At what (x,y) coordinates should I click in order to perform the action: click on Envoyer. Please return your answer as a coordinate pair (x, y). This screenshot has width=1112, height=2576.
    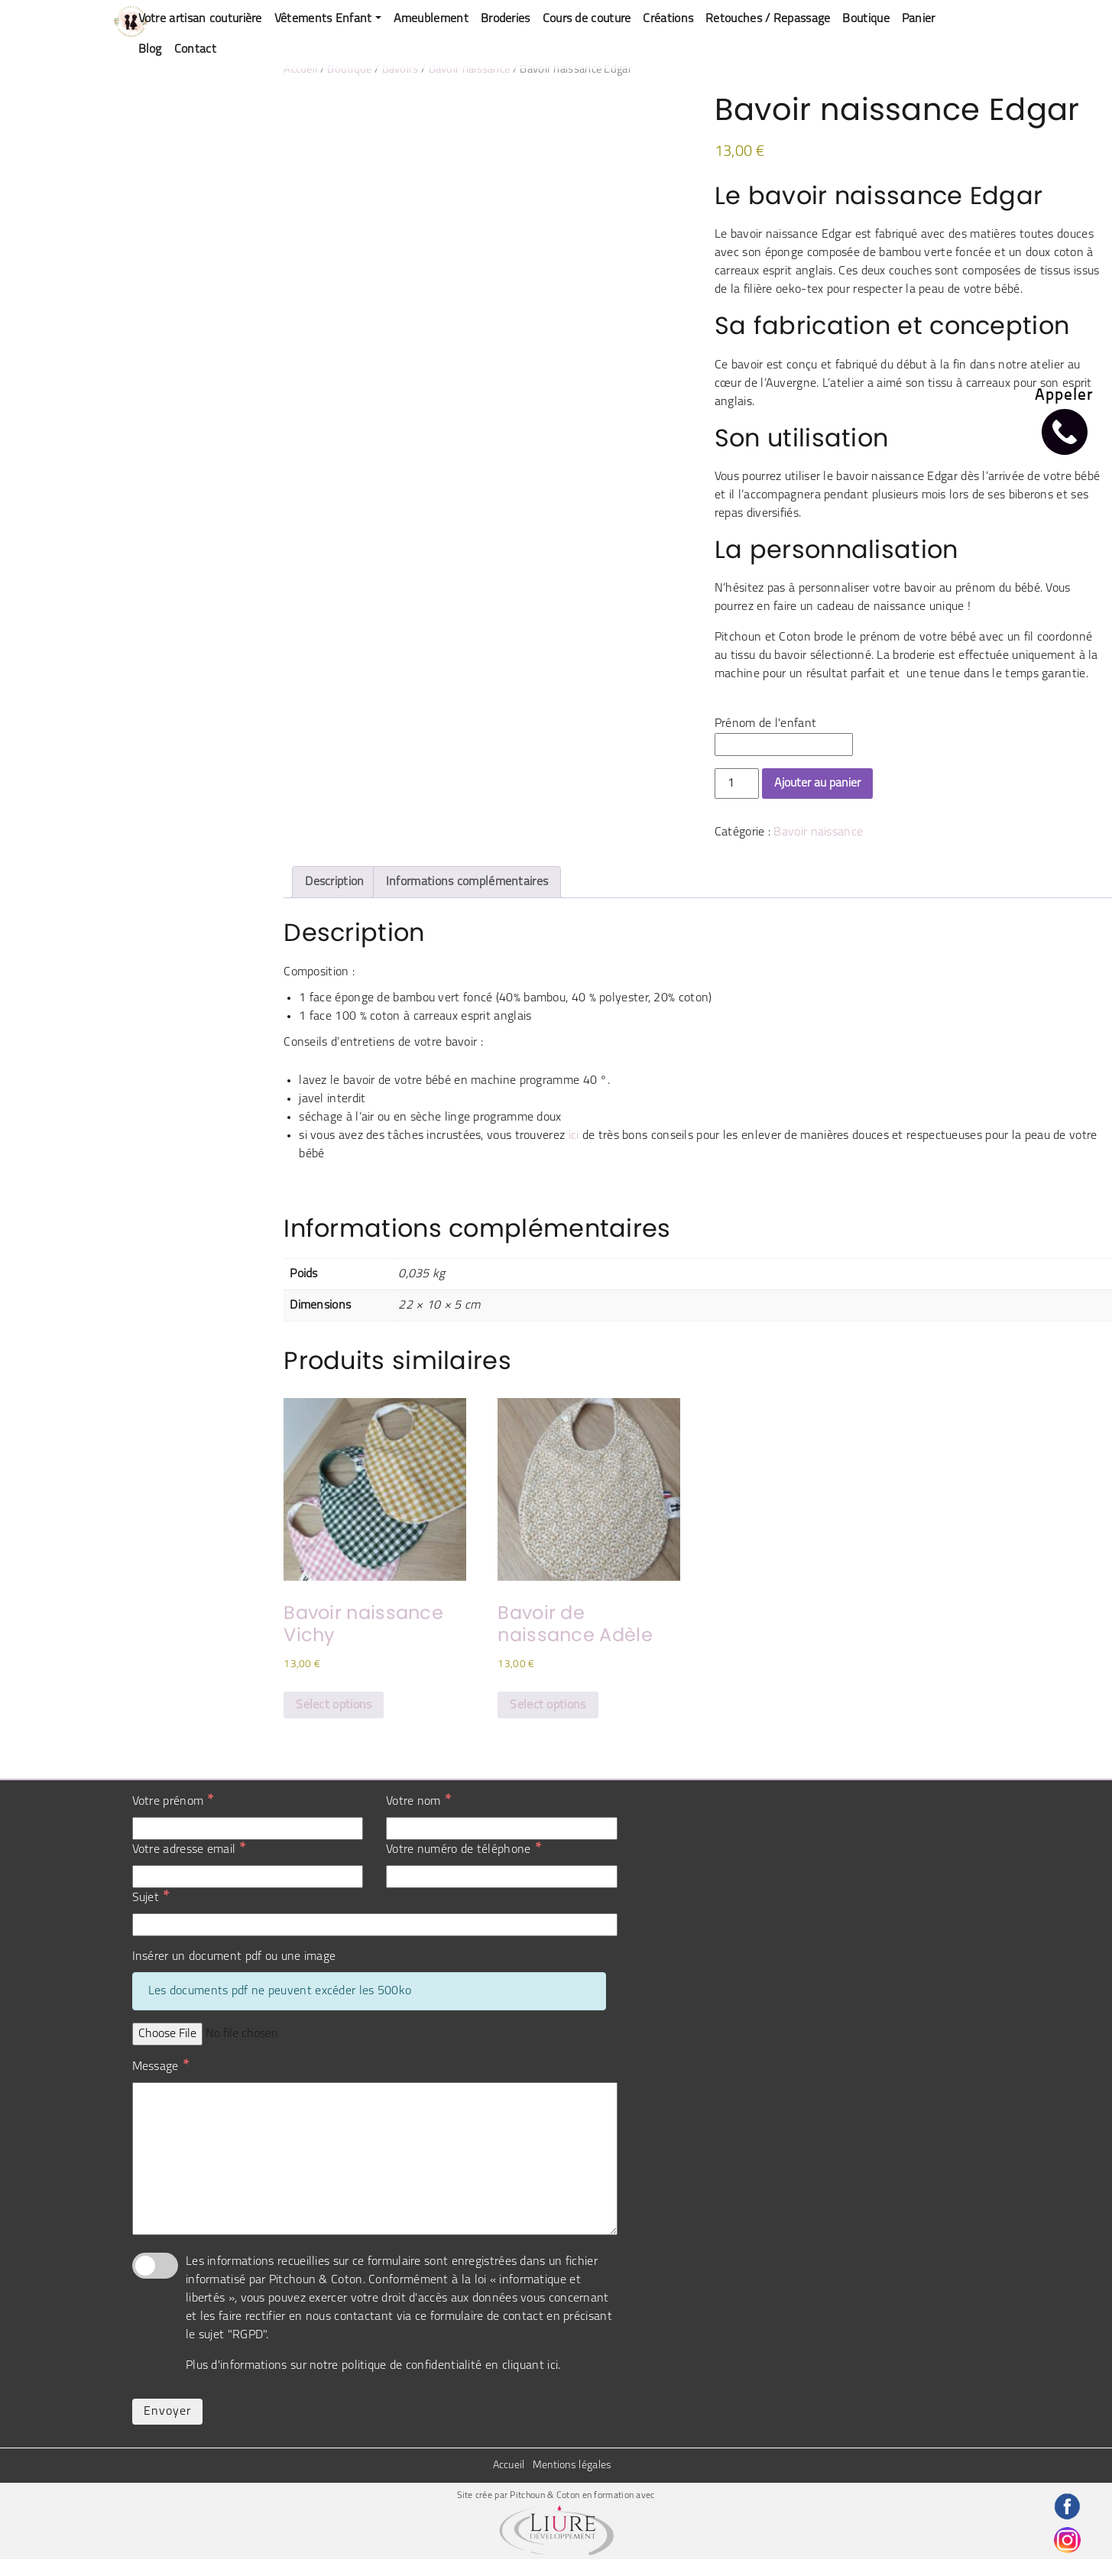
    Looking at the image, I should click on (167, 2412).